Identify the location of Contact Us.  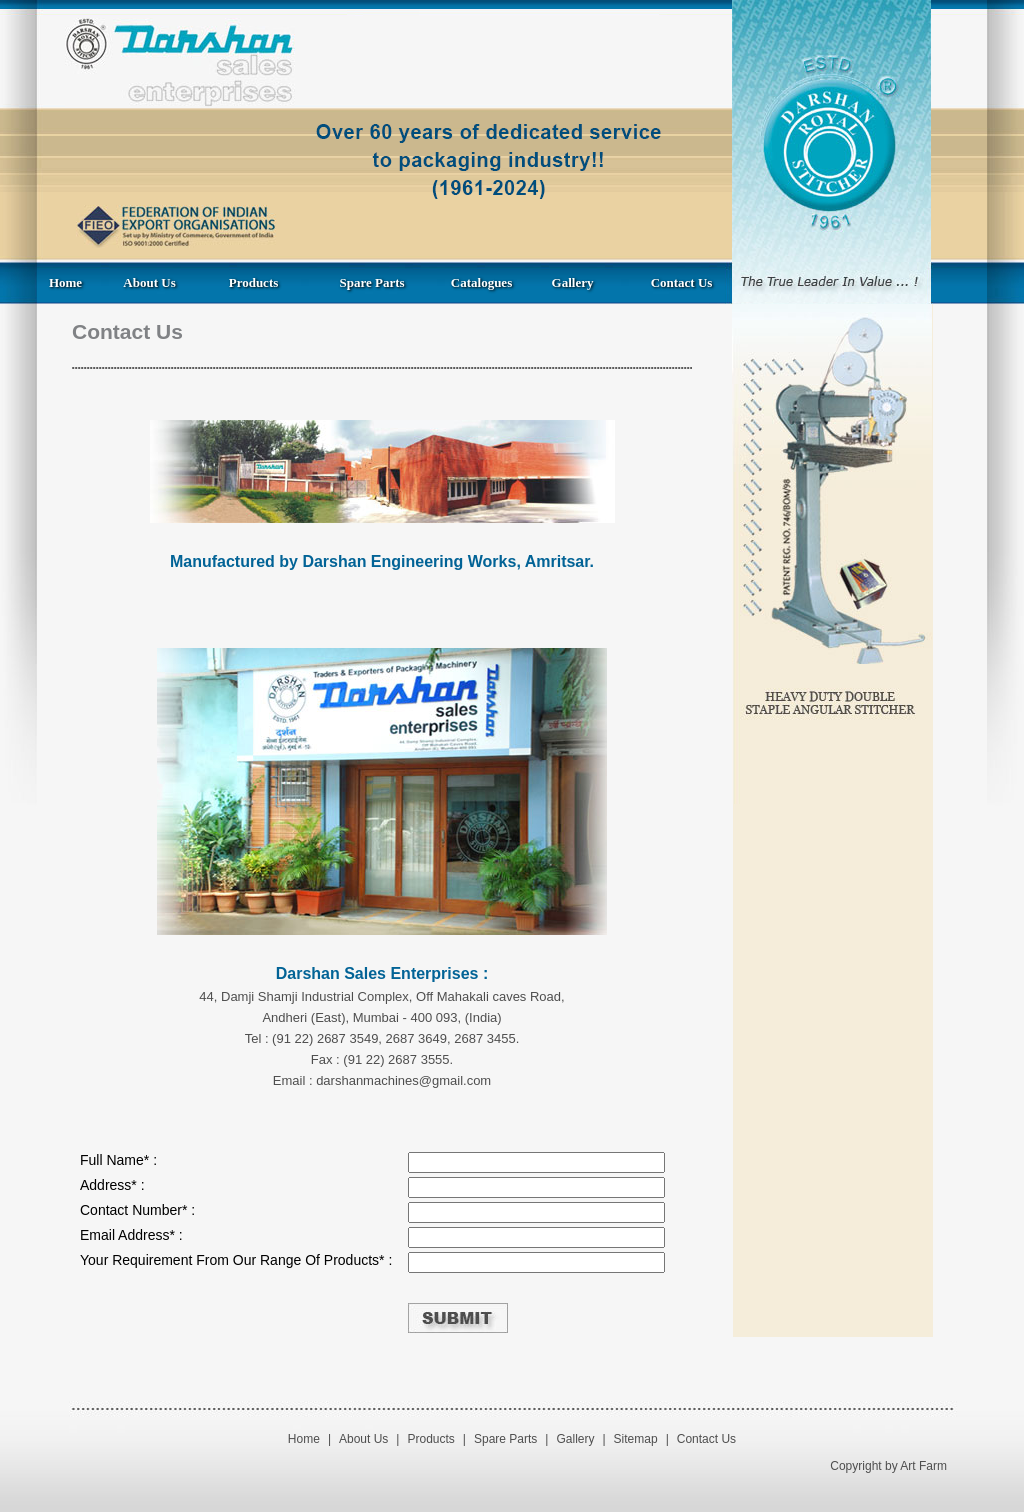
(682, 282).